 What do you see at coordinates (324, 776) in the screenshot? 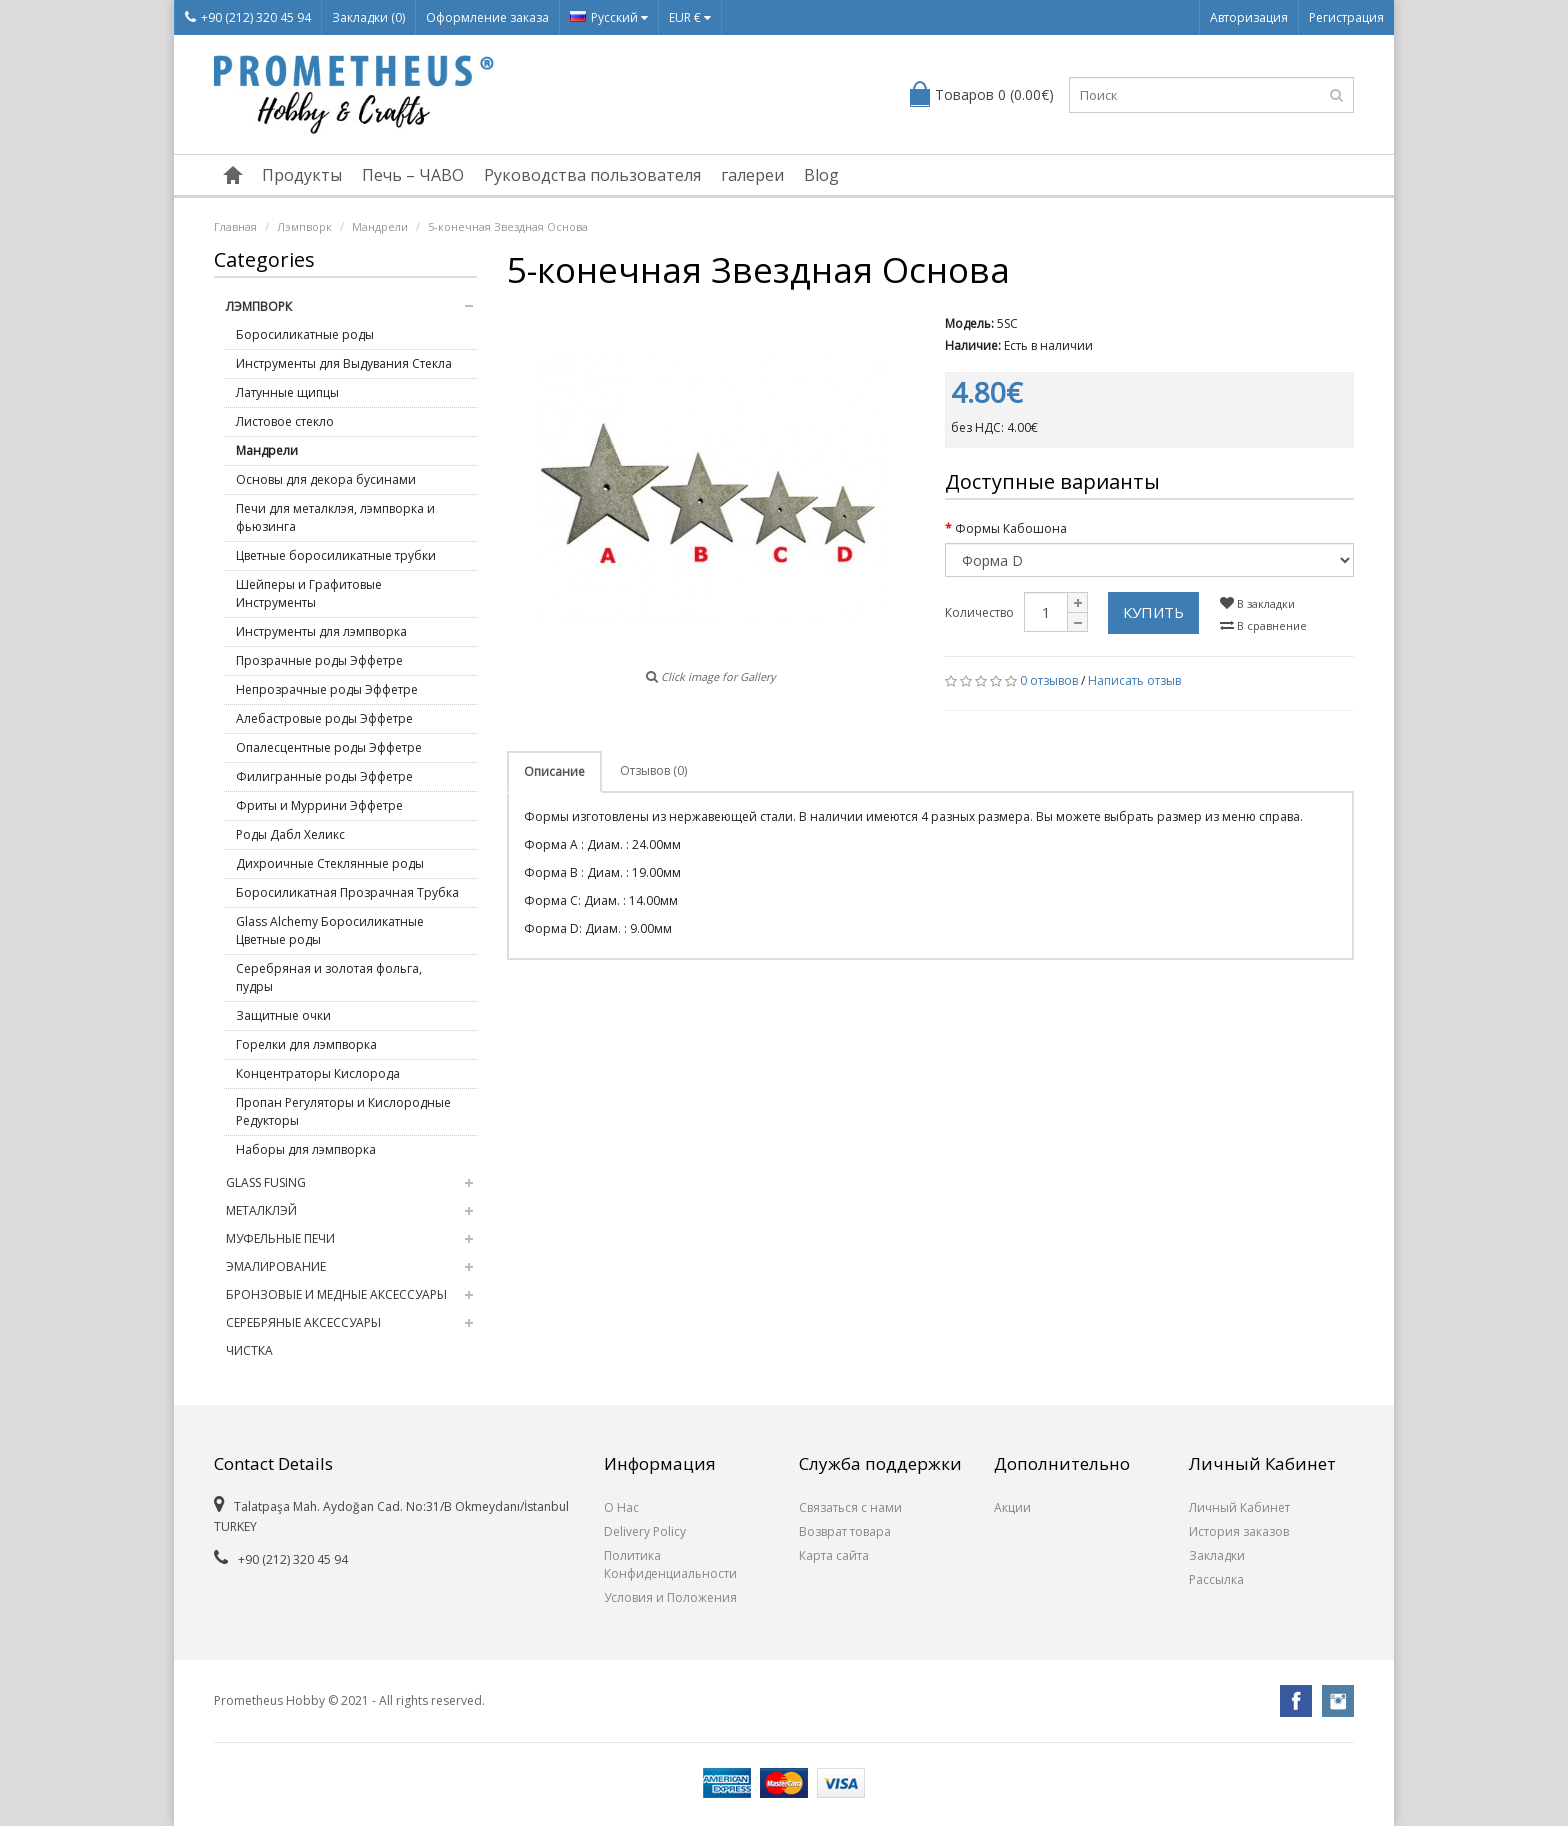
I see `Филигранные роды Эффетре` at bounding box center [324, 776].